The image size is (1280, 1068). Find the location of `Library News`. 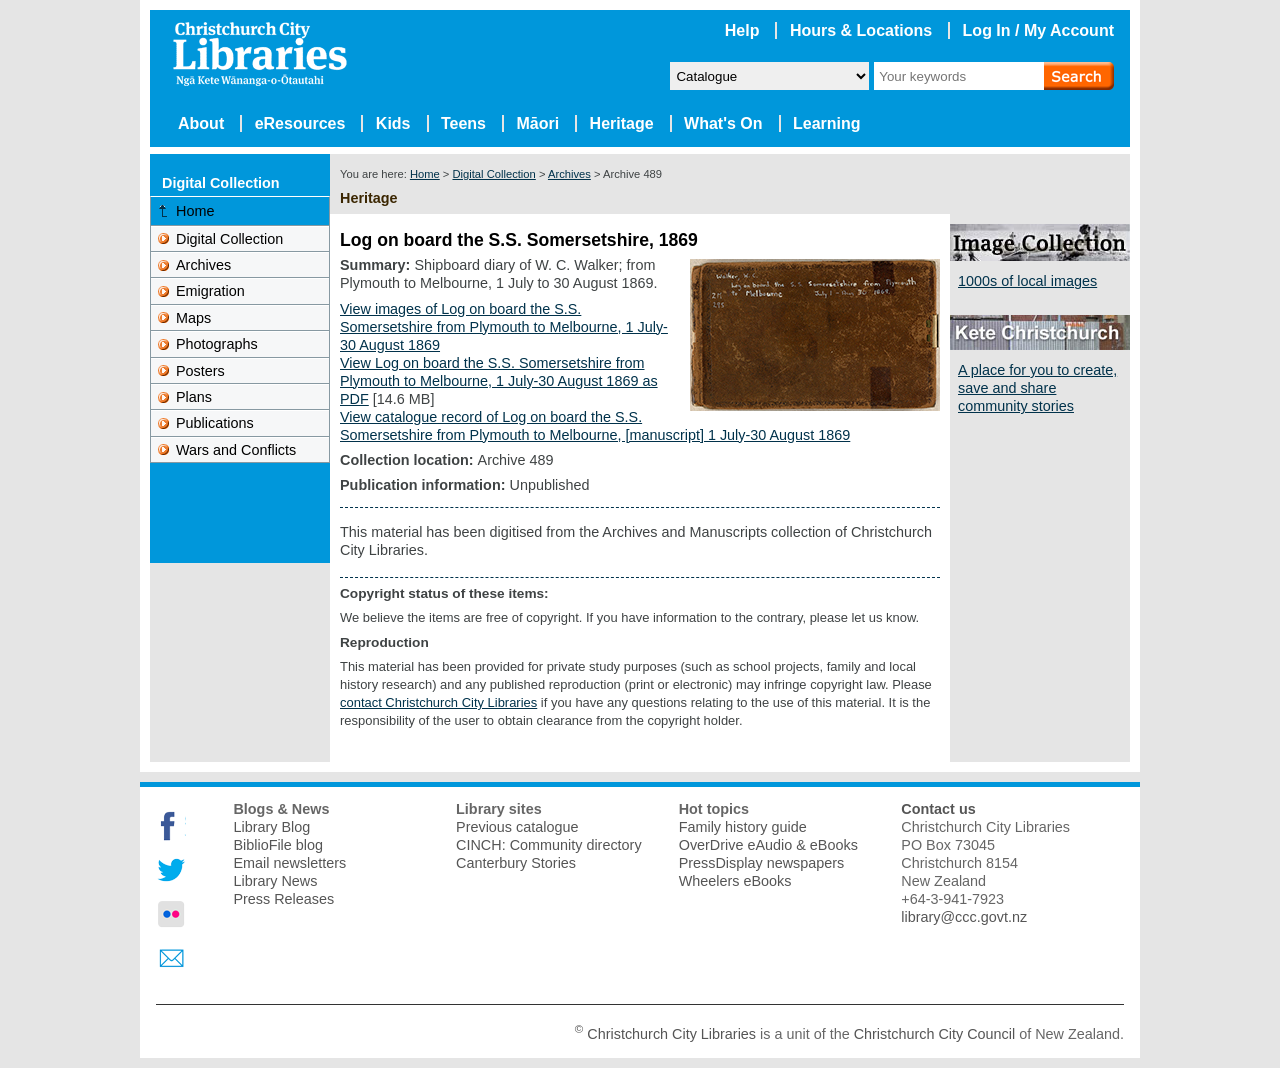

Library News is located at coordinates (275, 881).